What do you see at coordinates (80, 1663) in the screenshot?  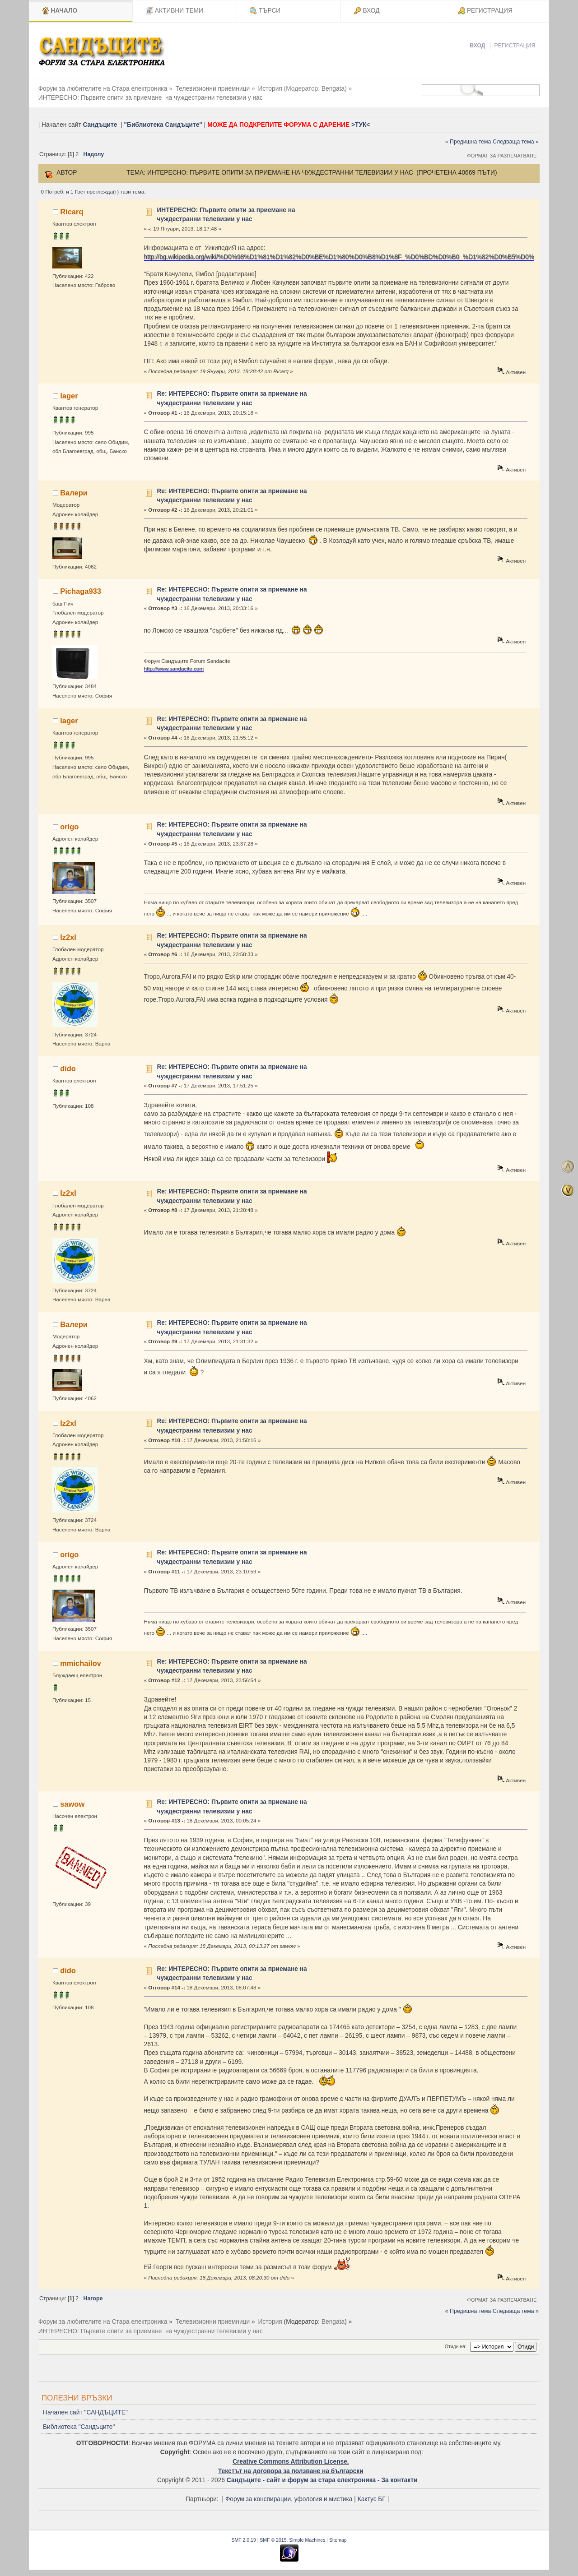 I see `mmichailov` at bounding box center [80, 1663].